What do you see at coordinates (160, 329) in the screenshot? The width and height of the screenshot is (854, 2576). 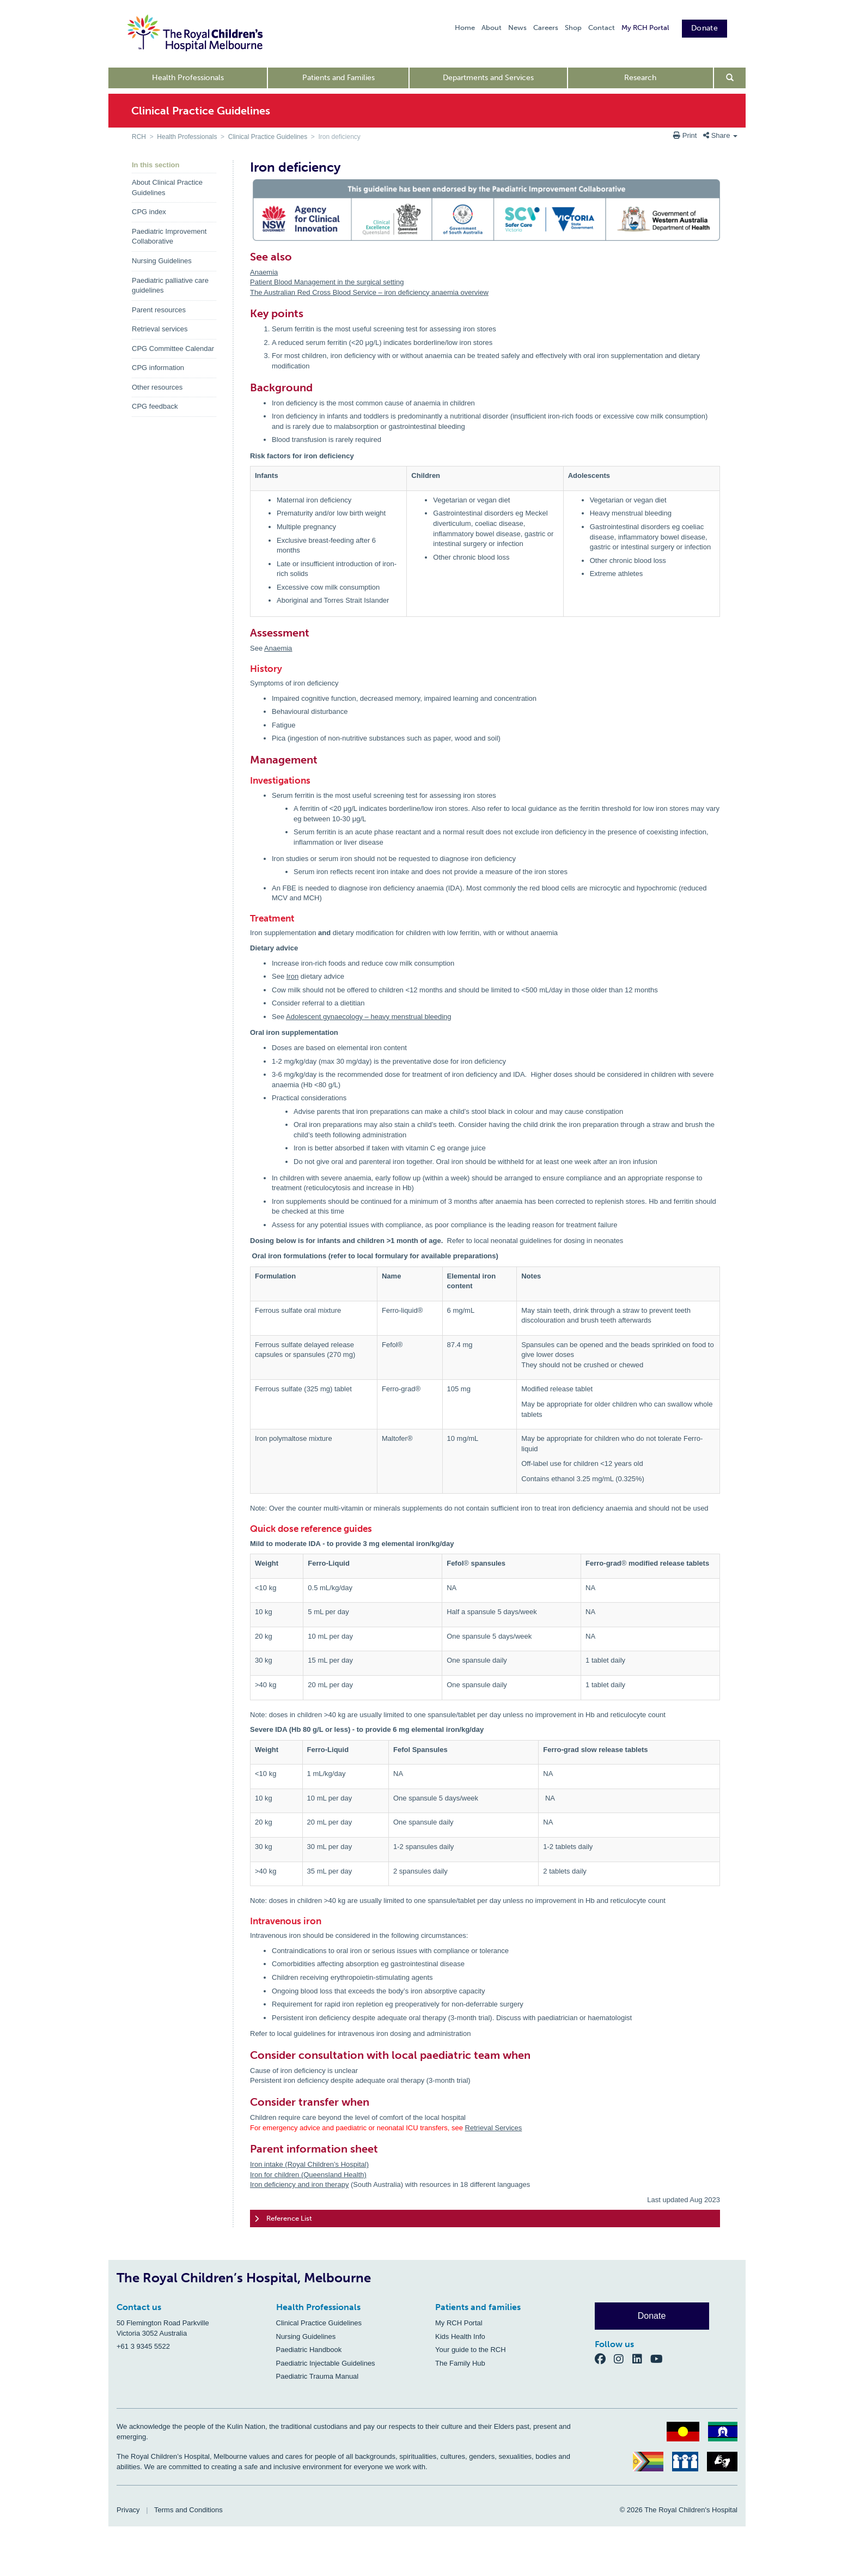 I see `Retrieval services` at bounding box center [160, 329].